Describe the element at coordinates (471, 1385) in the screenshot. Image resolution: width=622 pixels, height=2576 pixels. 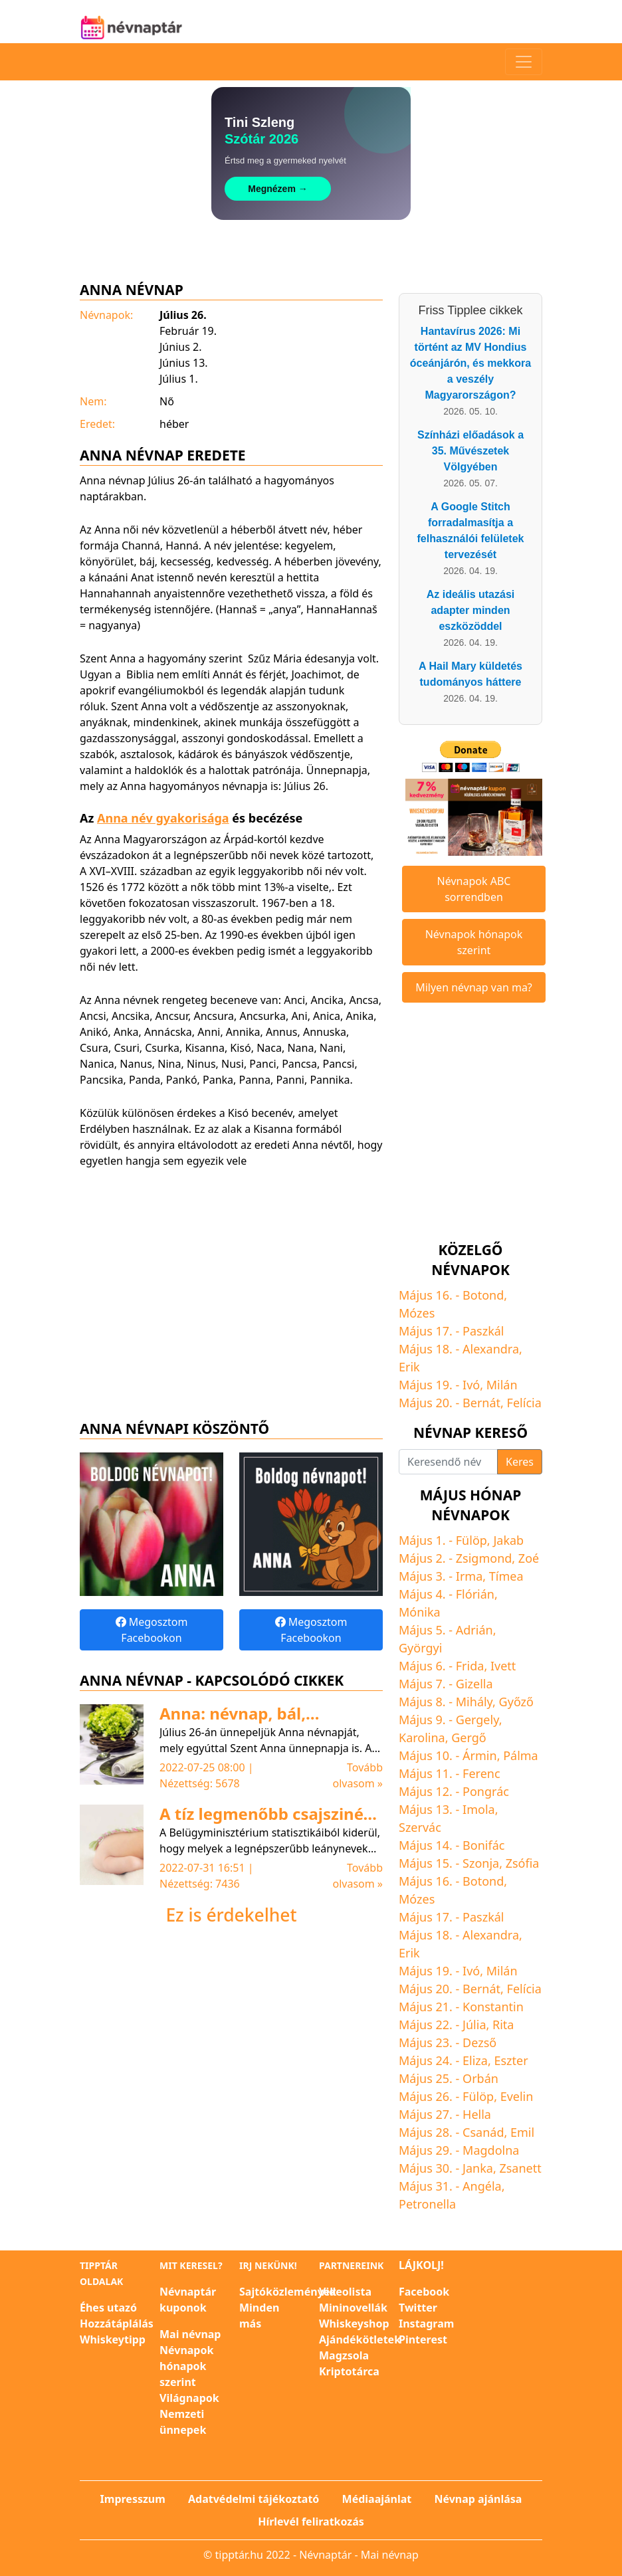
I see `Ivó` at that location.